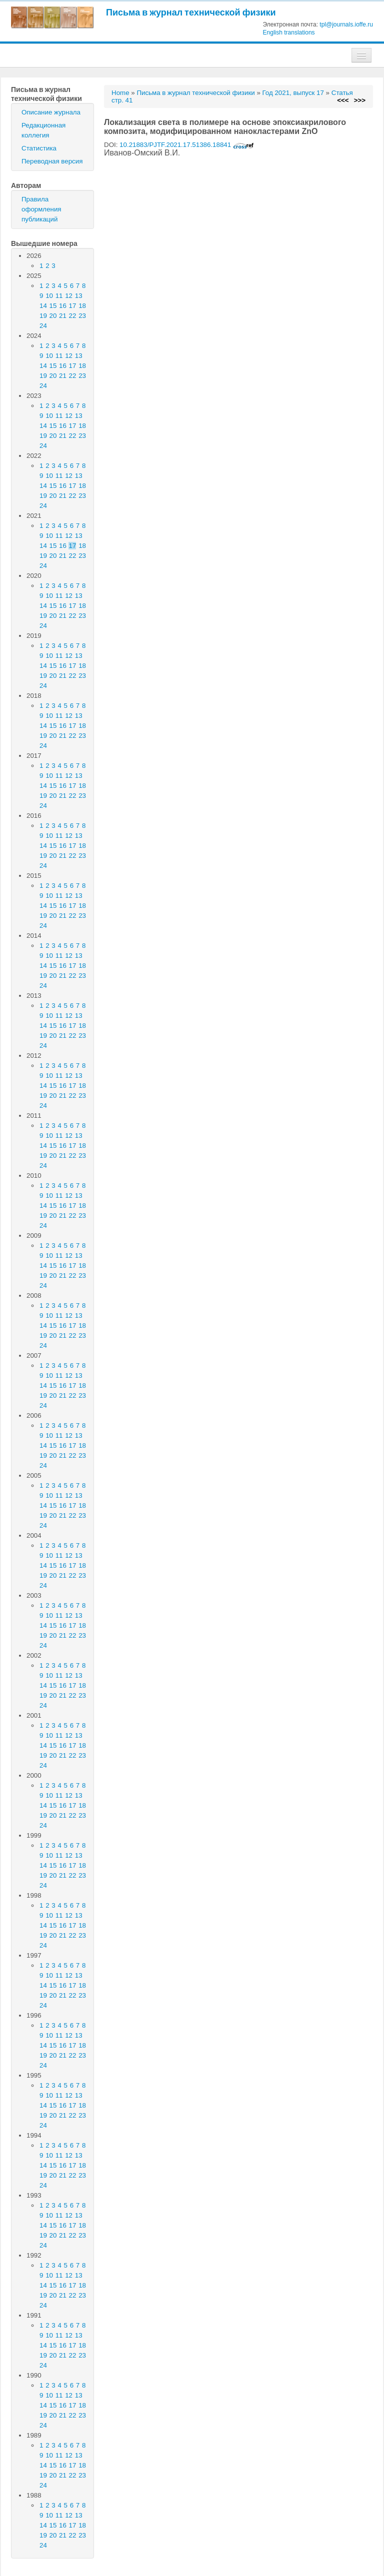 The image size is (384, 2576). I want to click on Переводная версия, so click(52, 161).